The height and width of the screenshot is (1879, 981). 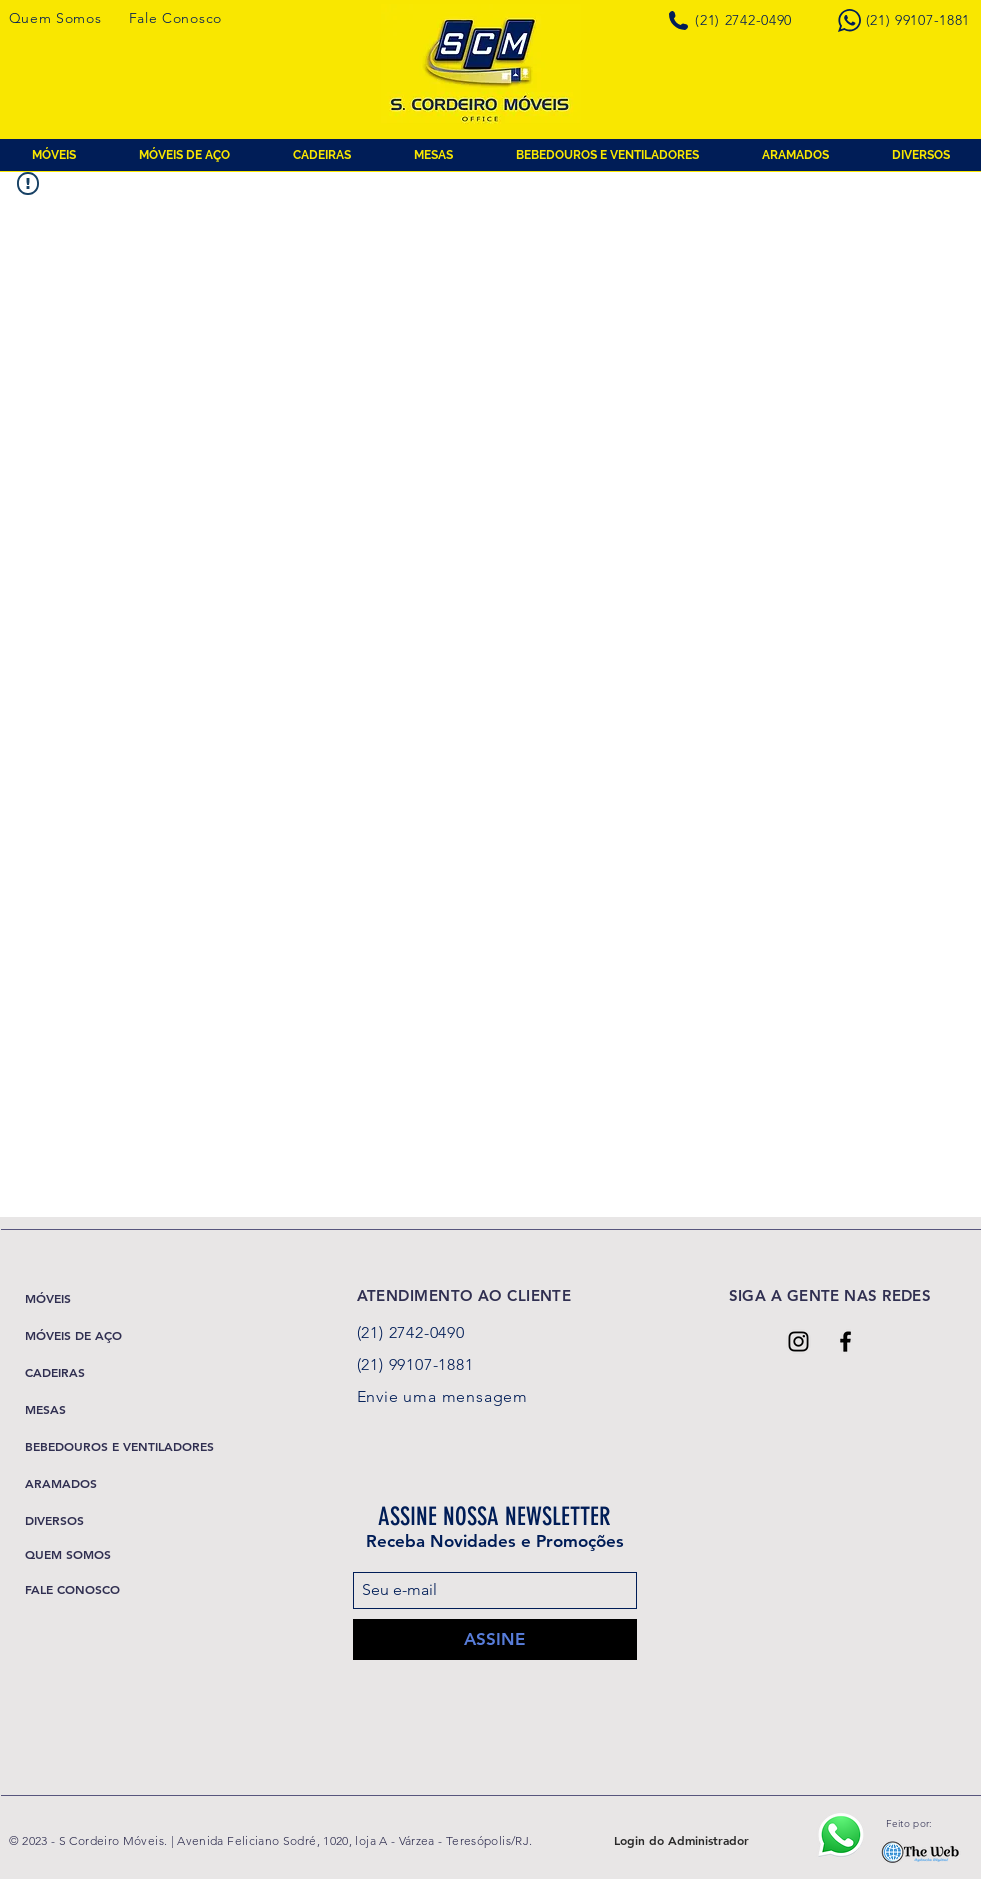 I want to click on MESAS, so click(x=45, y=1409).